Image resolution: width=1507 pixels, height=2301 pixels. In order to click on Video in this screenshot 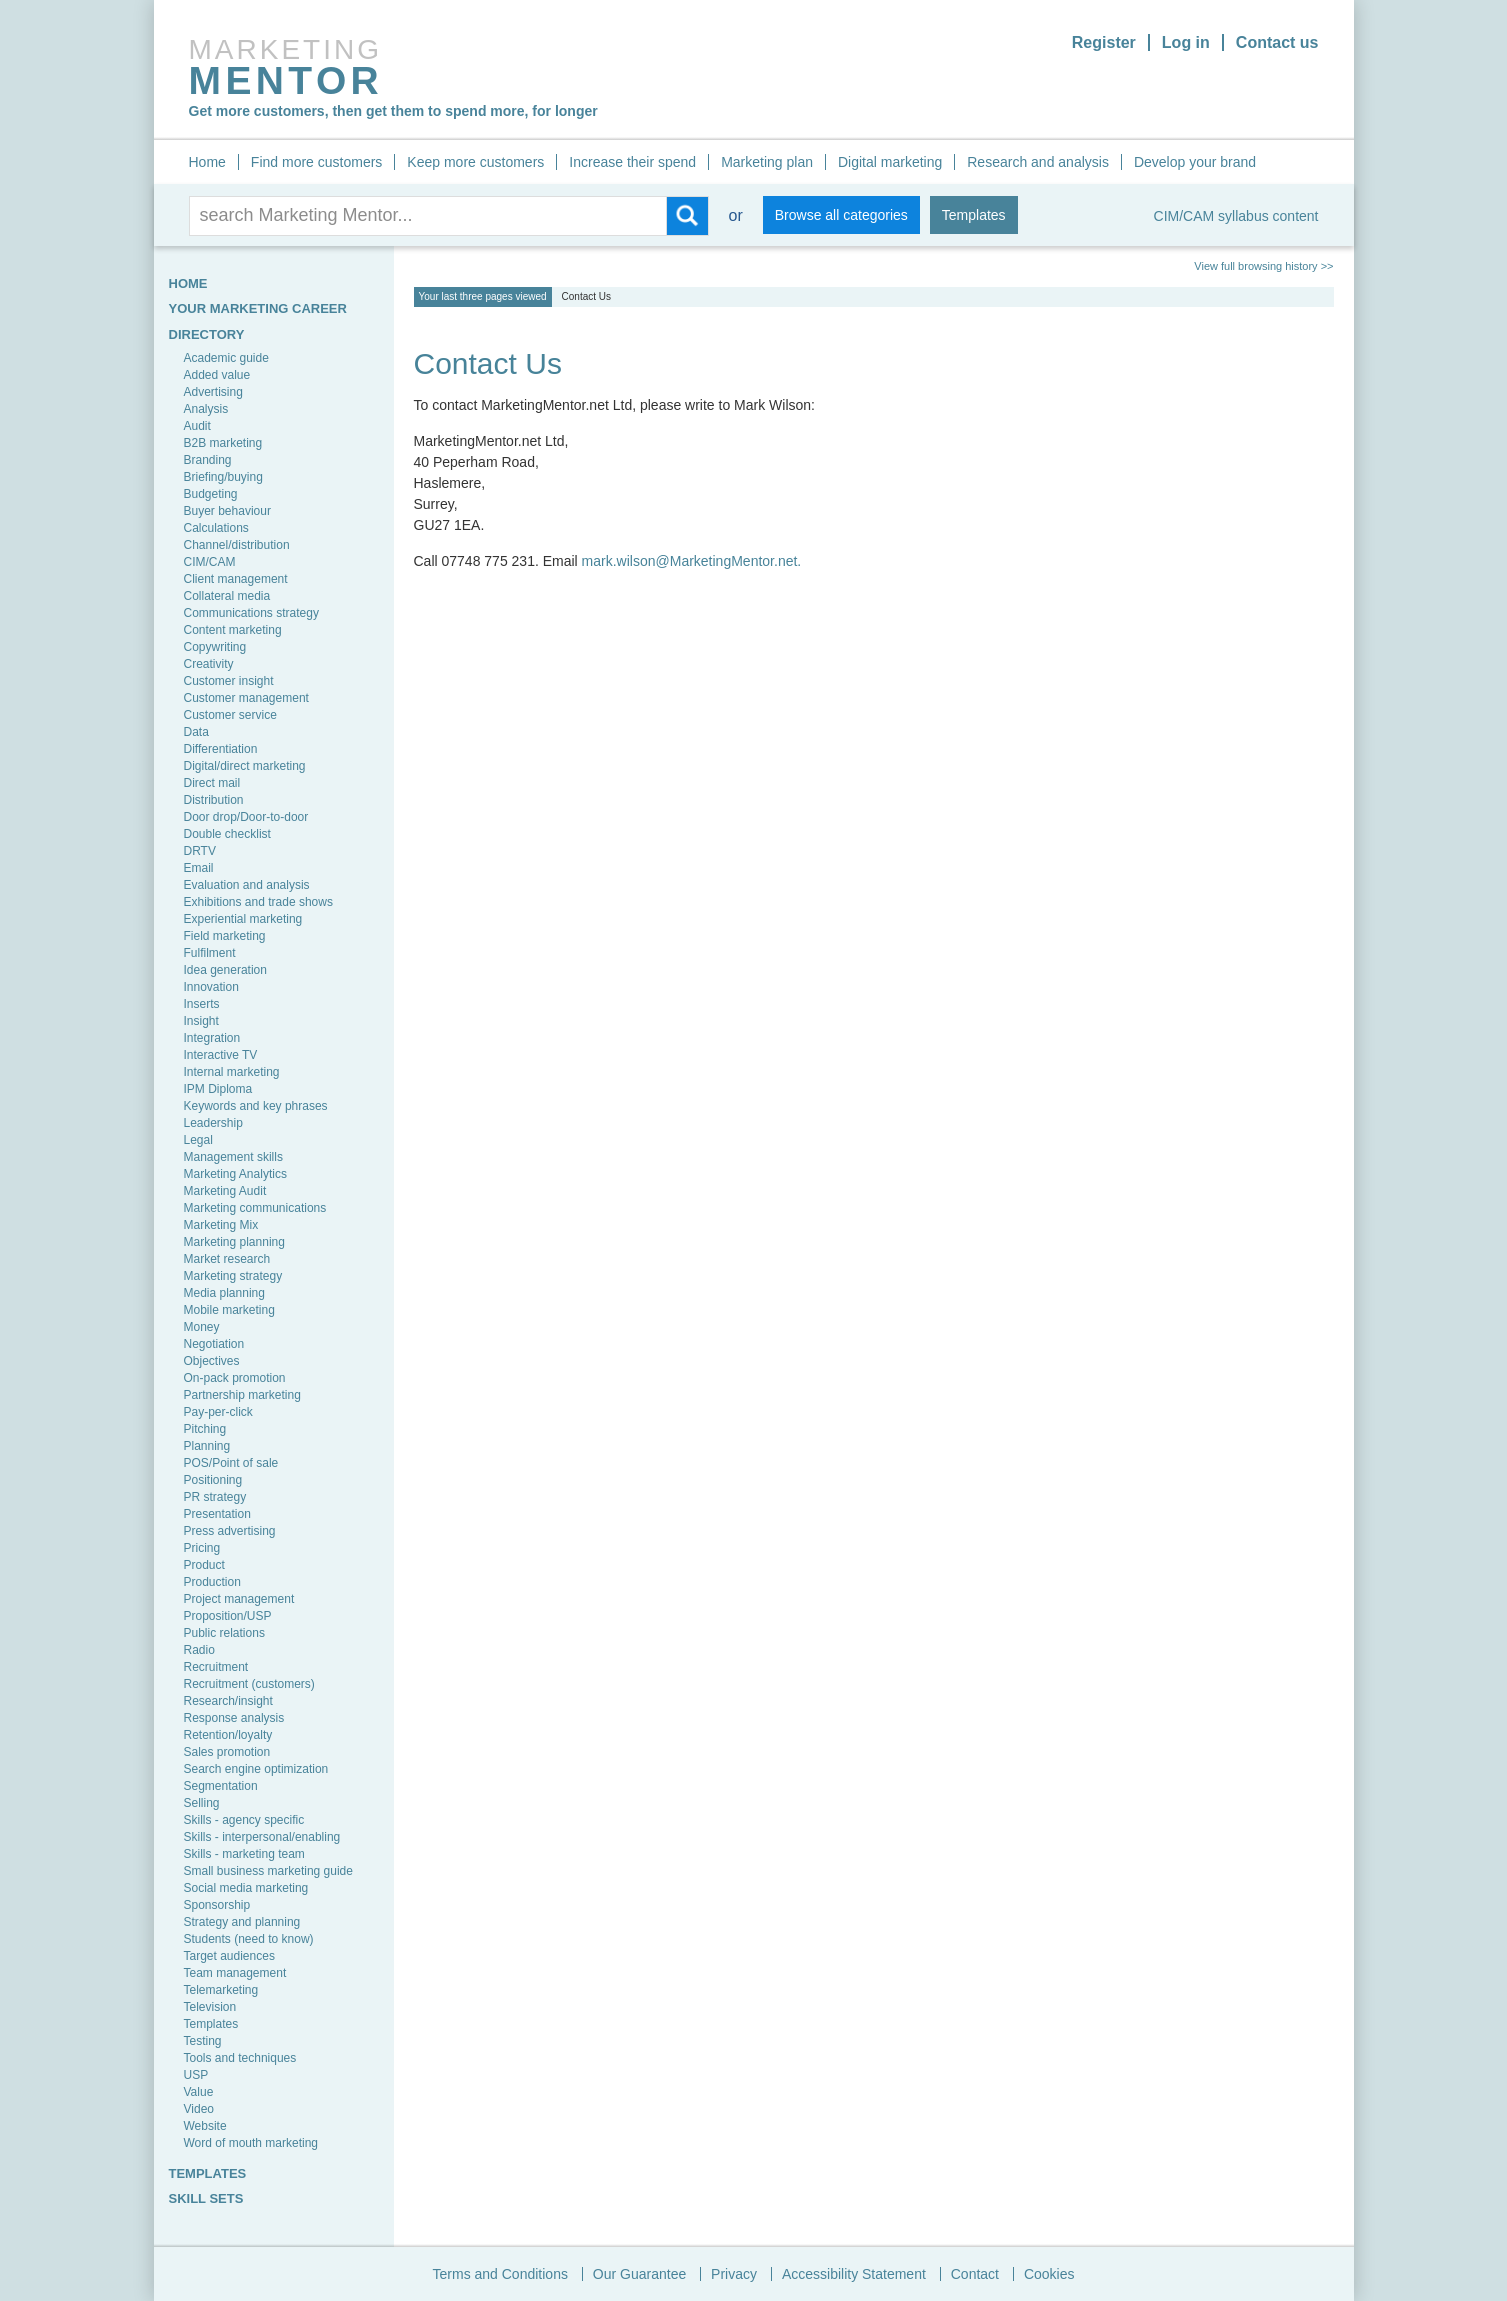, I will do `click(199, 2109)`.